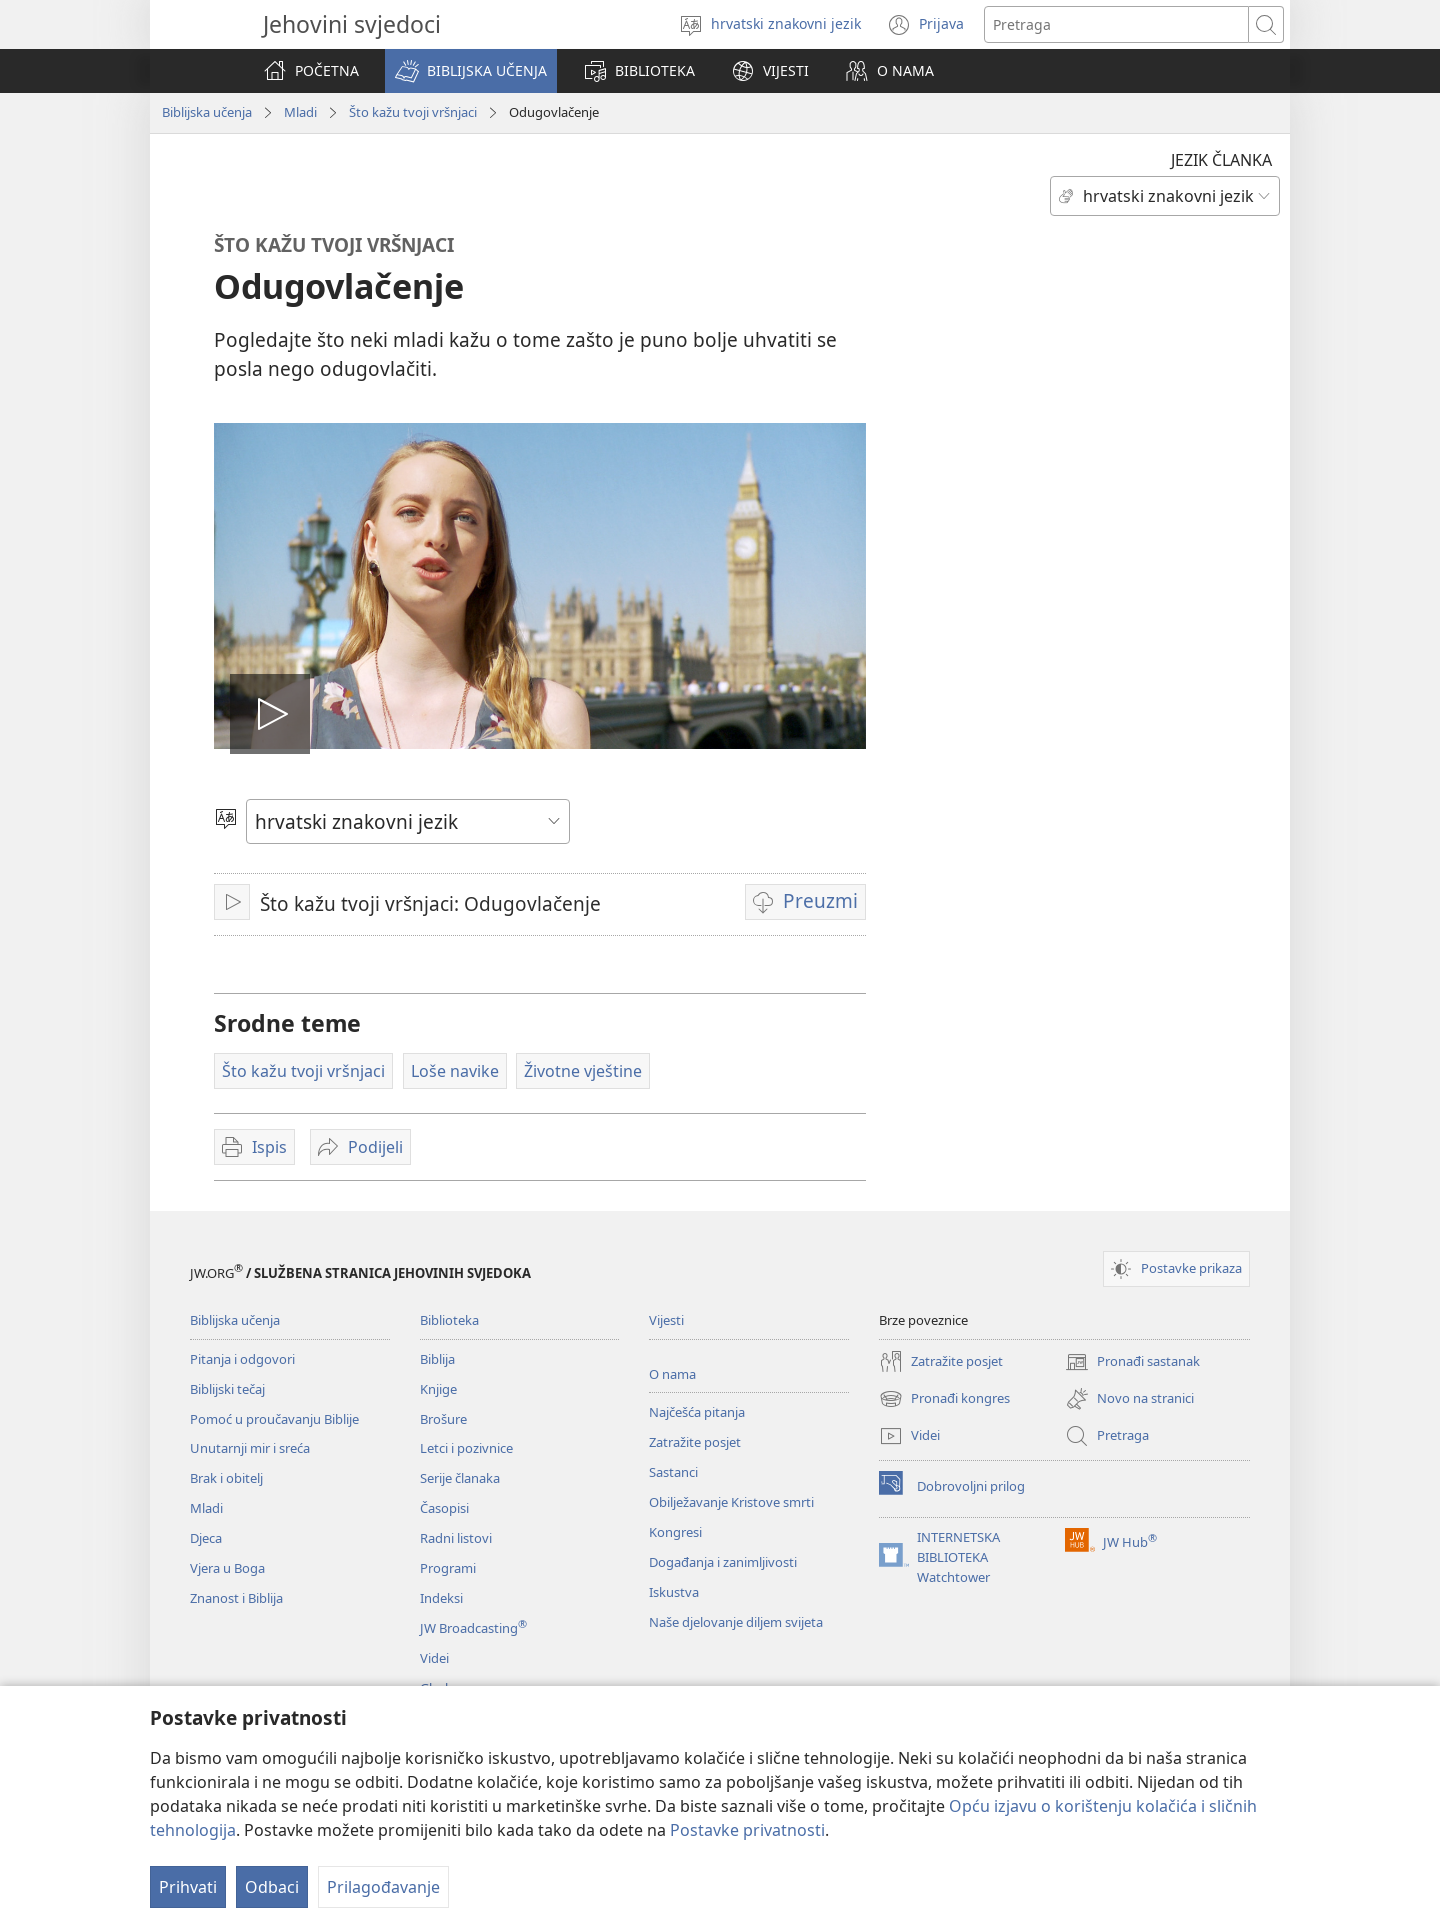  Describe the element at coordinates (206, 1538) in the screenshot. I see `Djeca` at that location.